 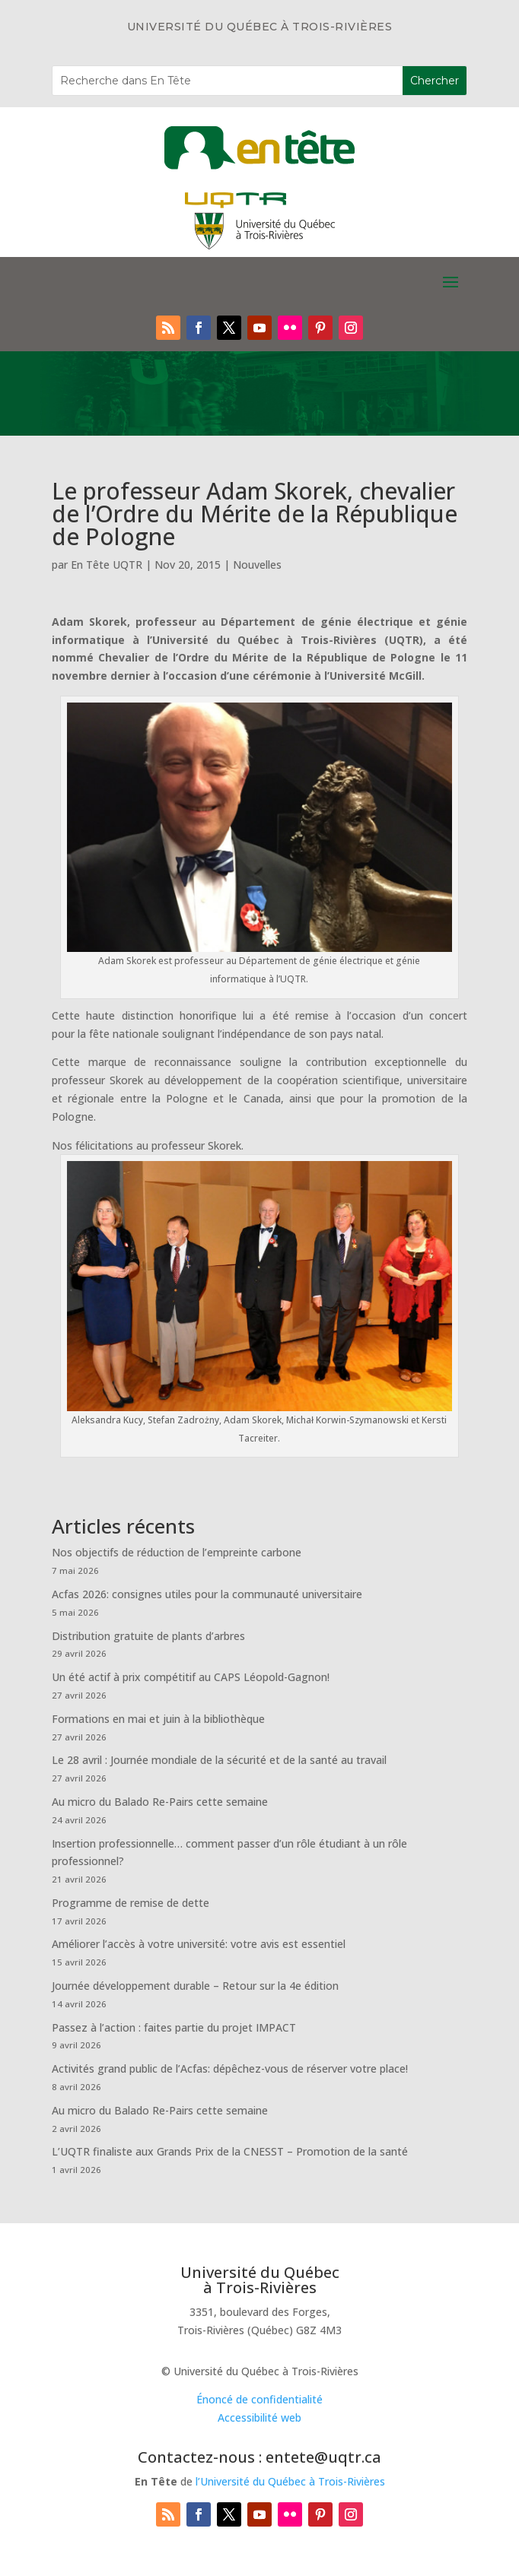 I want to click on Énoncé de confidentialité, so click(x=259, y=2399).